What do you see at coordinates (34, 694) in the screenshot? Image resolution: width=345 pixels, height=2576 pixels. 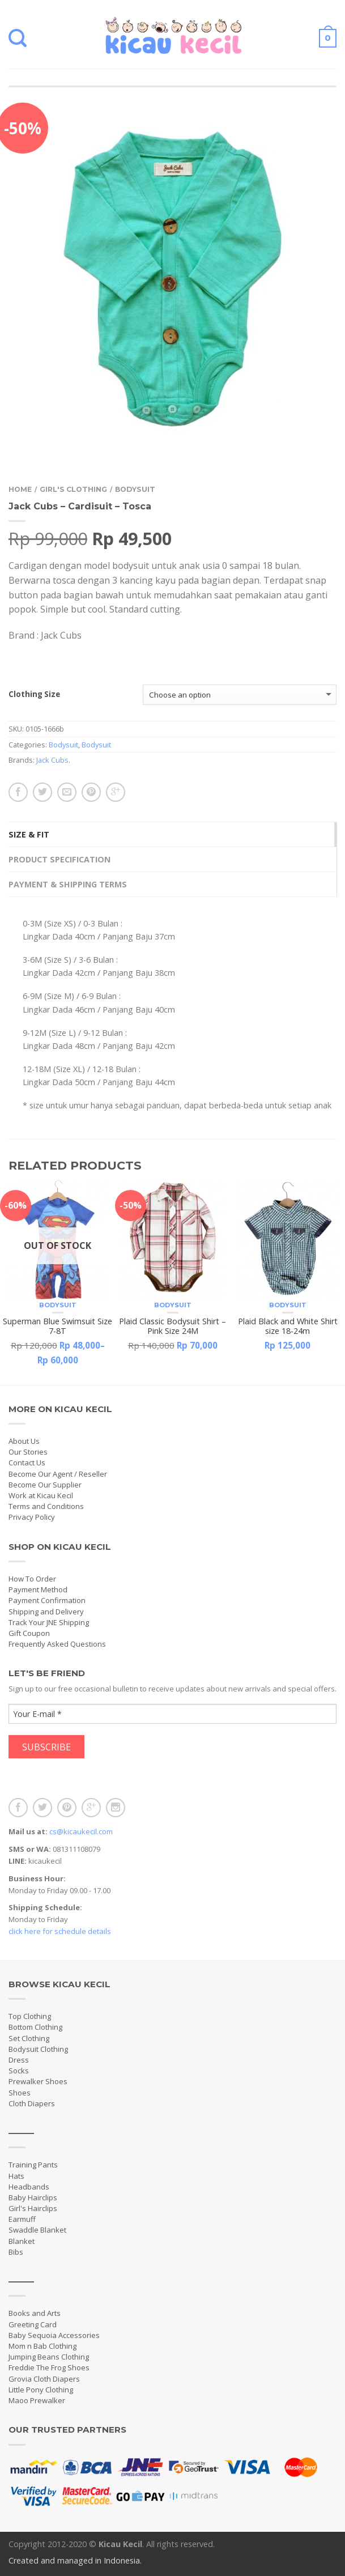 I see `Clothing Size` at bounding box center [34, 694].